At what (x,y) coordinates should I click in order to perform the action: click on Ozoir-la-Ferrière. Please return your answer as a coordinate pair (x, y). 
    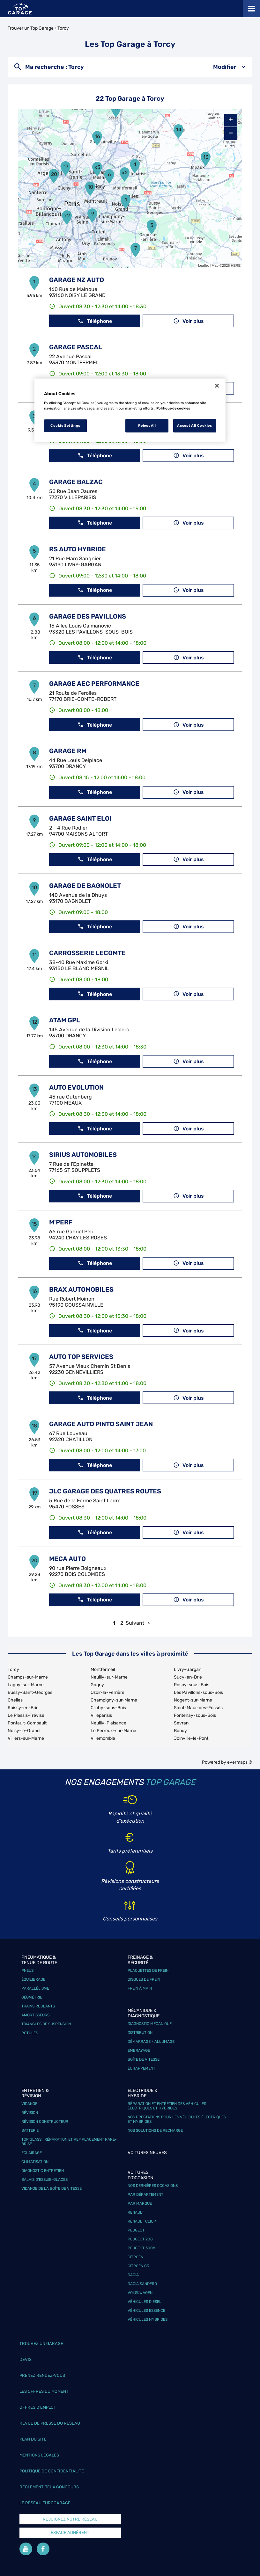
    Looking at the image, I should click on (107, 1692).